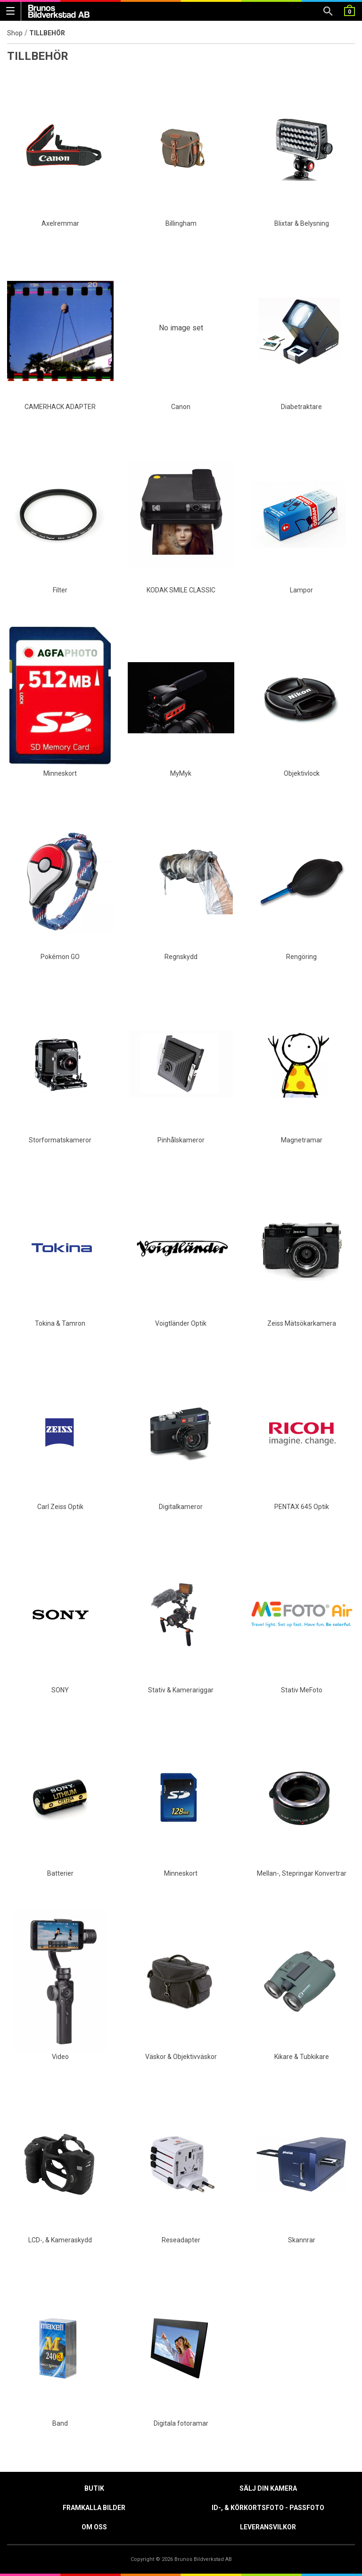 The width and height of the screenshot is (362, 2576). What do you see at coordinates (301, 956) in the screenshot?
I see `Rengöring` at bounding box center [301, 956].